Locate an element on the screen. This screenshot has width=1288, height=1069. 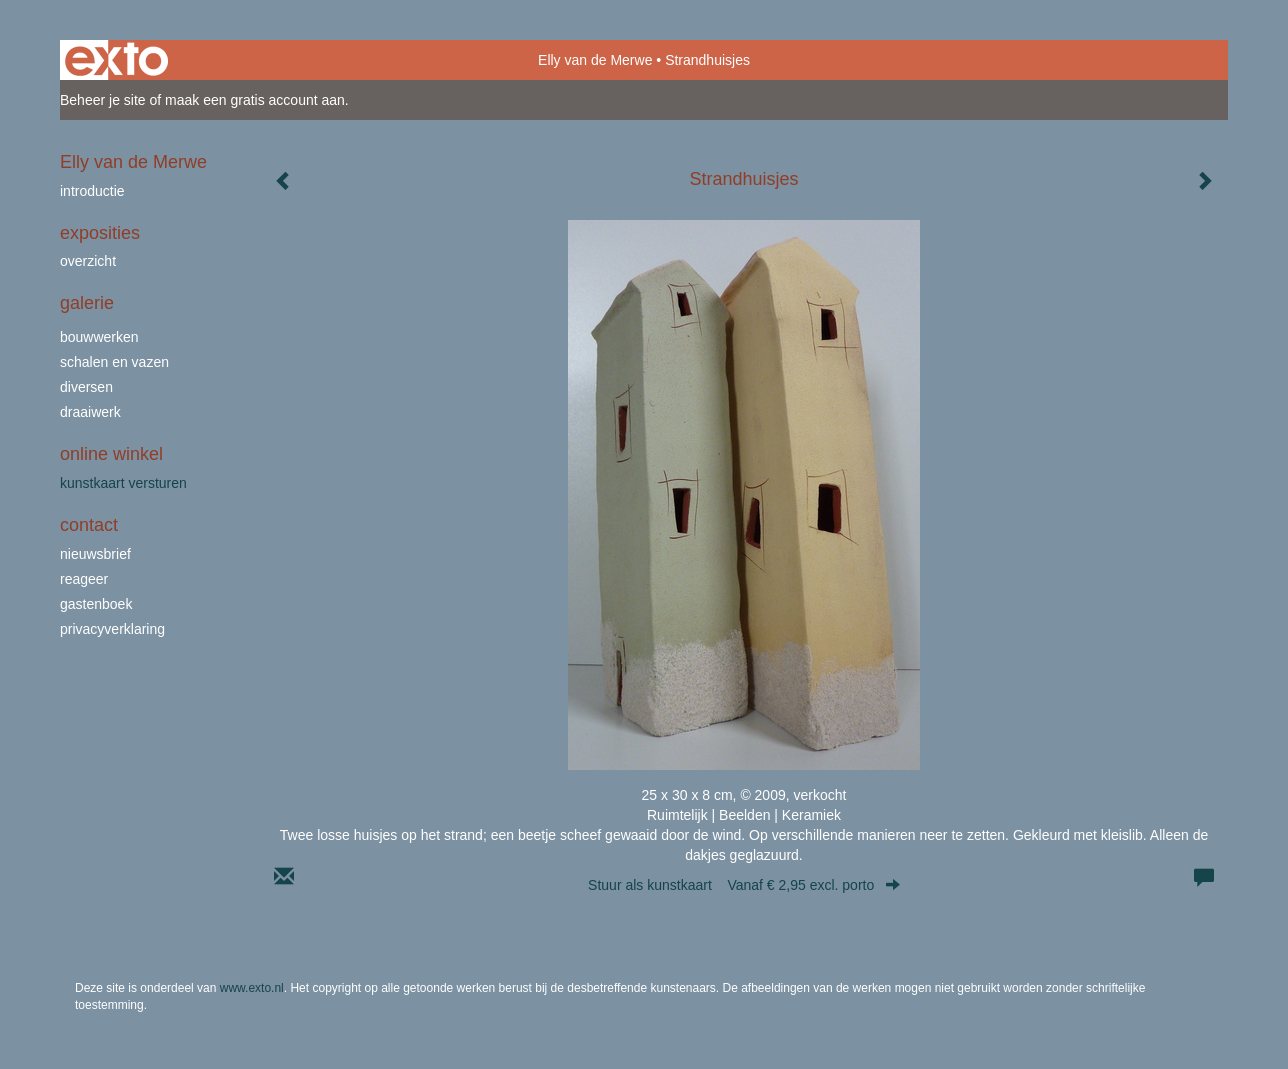
nieuwsbrief is located at coordinates (95, 554).